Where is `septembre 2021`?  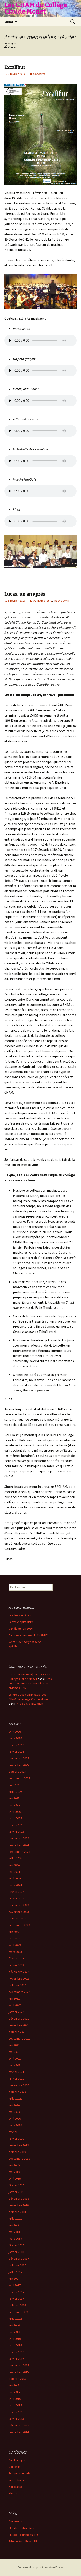 septembre 2021 is located at coordinates (19, 2038).